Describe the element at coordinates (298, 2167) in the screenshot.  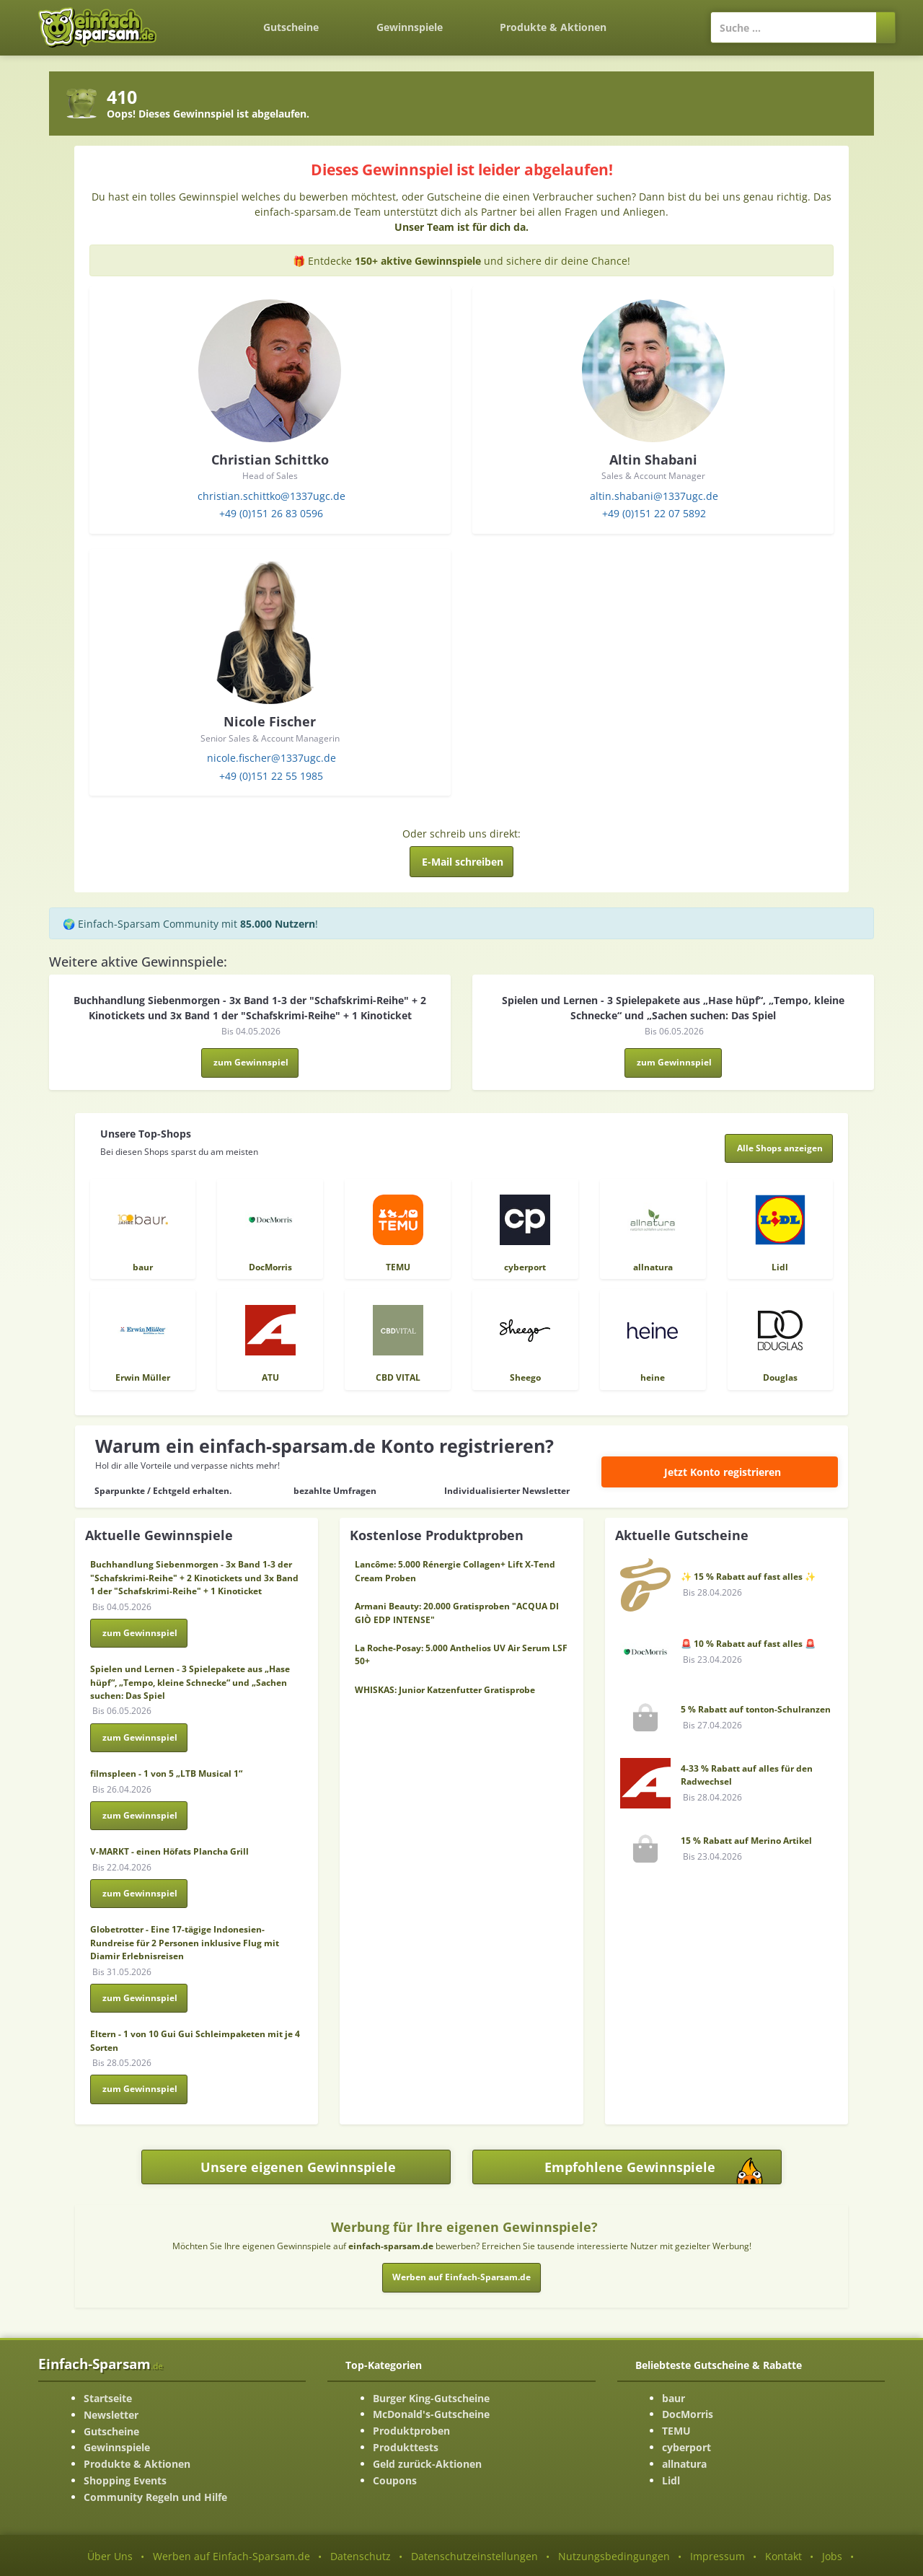
I see `Unsere eigenen Gewinnspiele` at that location.